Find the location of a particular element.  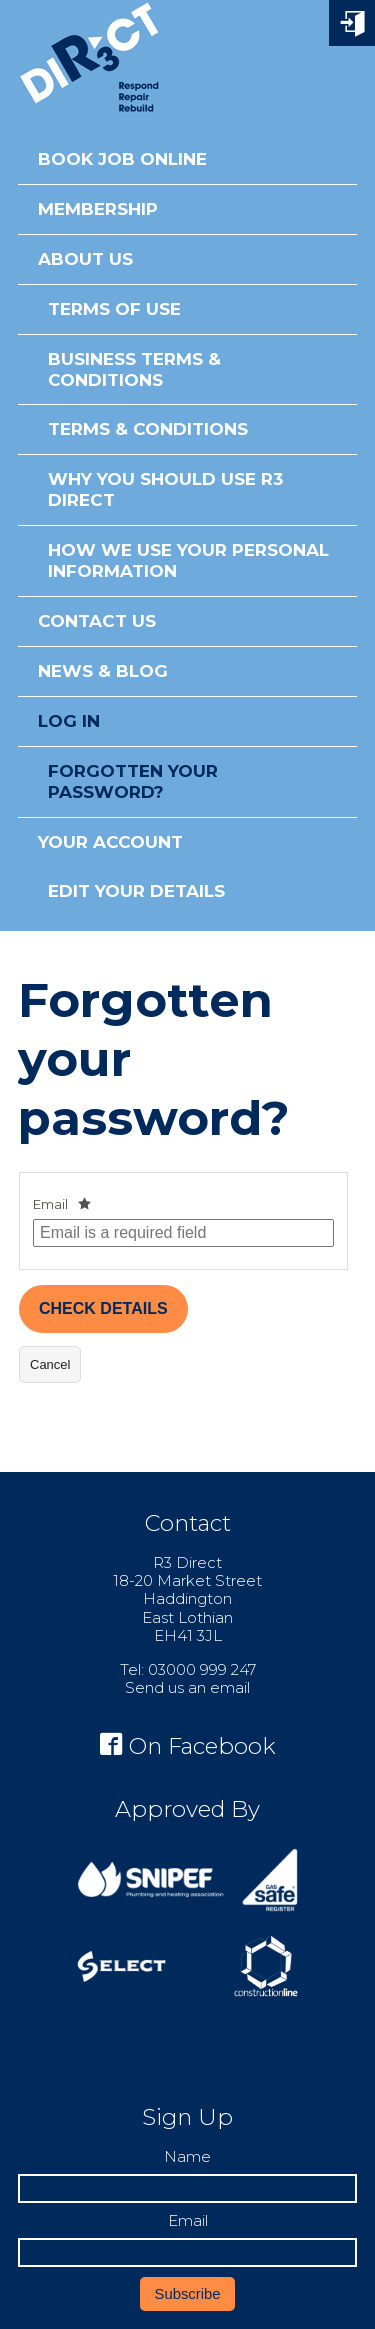

Forgotten your password? is located at coordinates (133, 781).